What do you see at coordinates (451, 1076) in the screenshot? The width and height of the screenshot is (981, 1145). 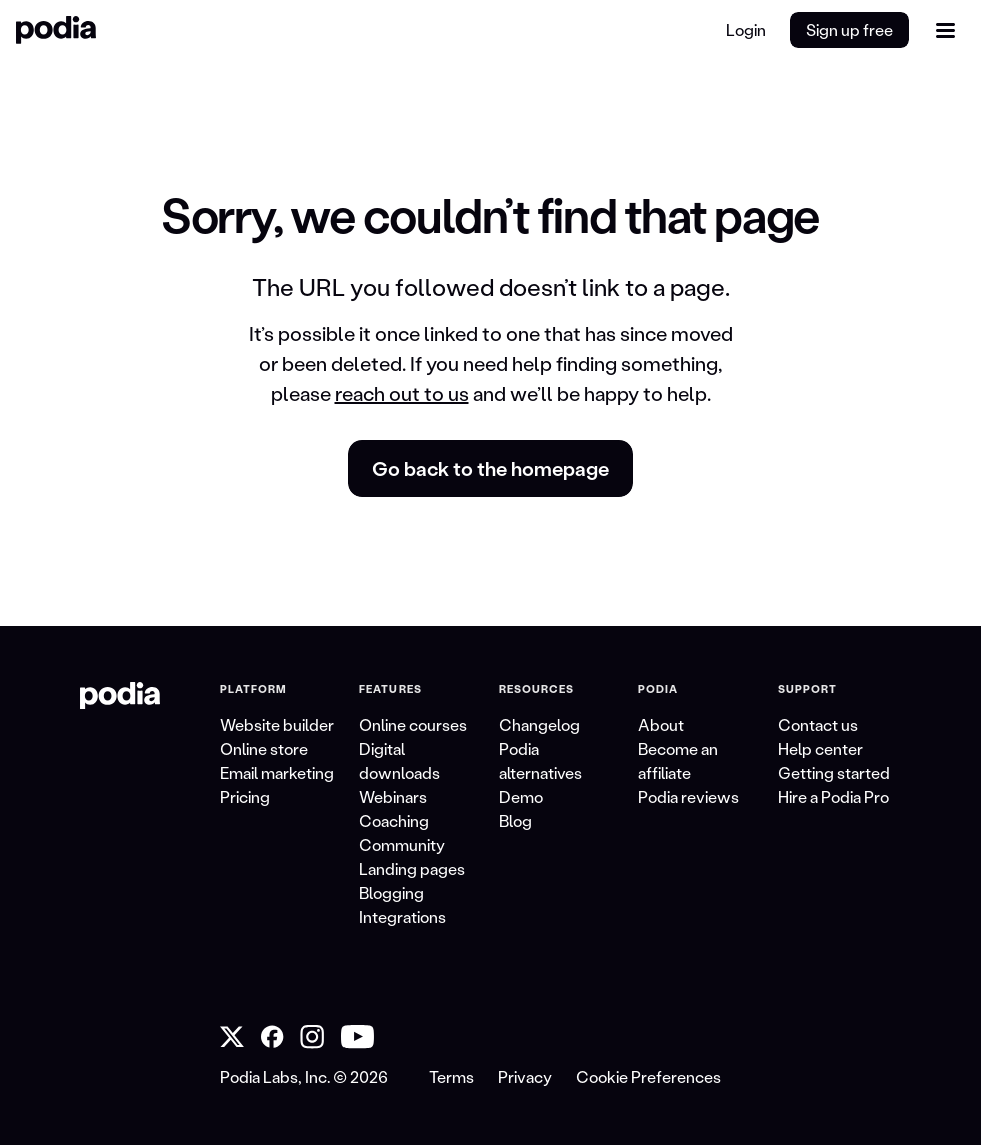 I see `Terms` at bounding box center [451, 1076].